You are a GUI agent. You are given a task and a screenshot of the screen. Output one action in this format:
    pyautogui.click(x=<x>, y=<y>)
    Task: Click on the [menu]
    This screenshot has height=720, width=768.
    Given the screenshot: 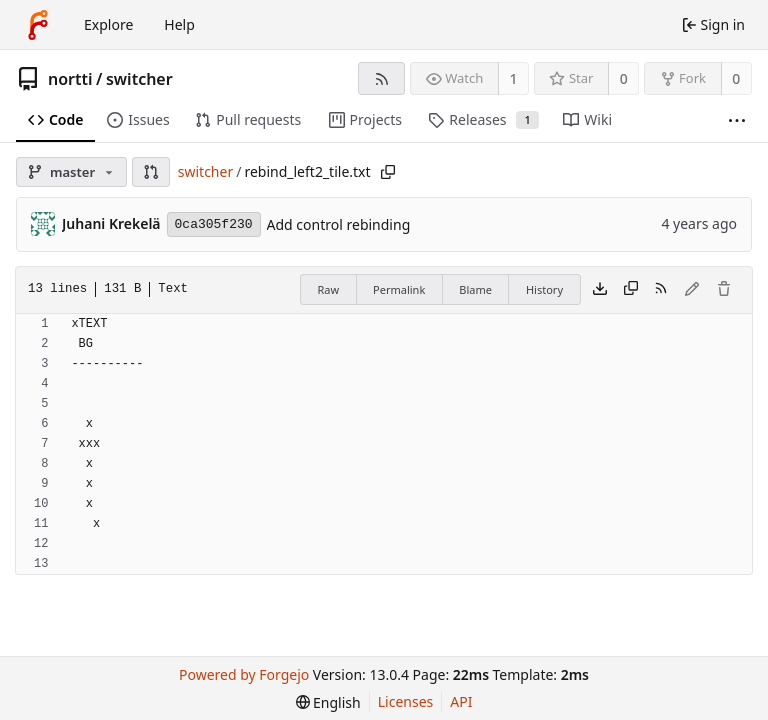 What is the action you would take?
    pyautogui.click(x=328, y=702)
    